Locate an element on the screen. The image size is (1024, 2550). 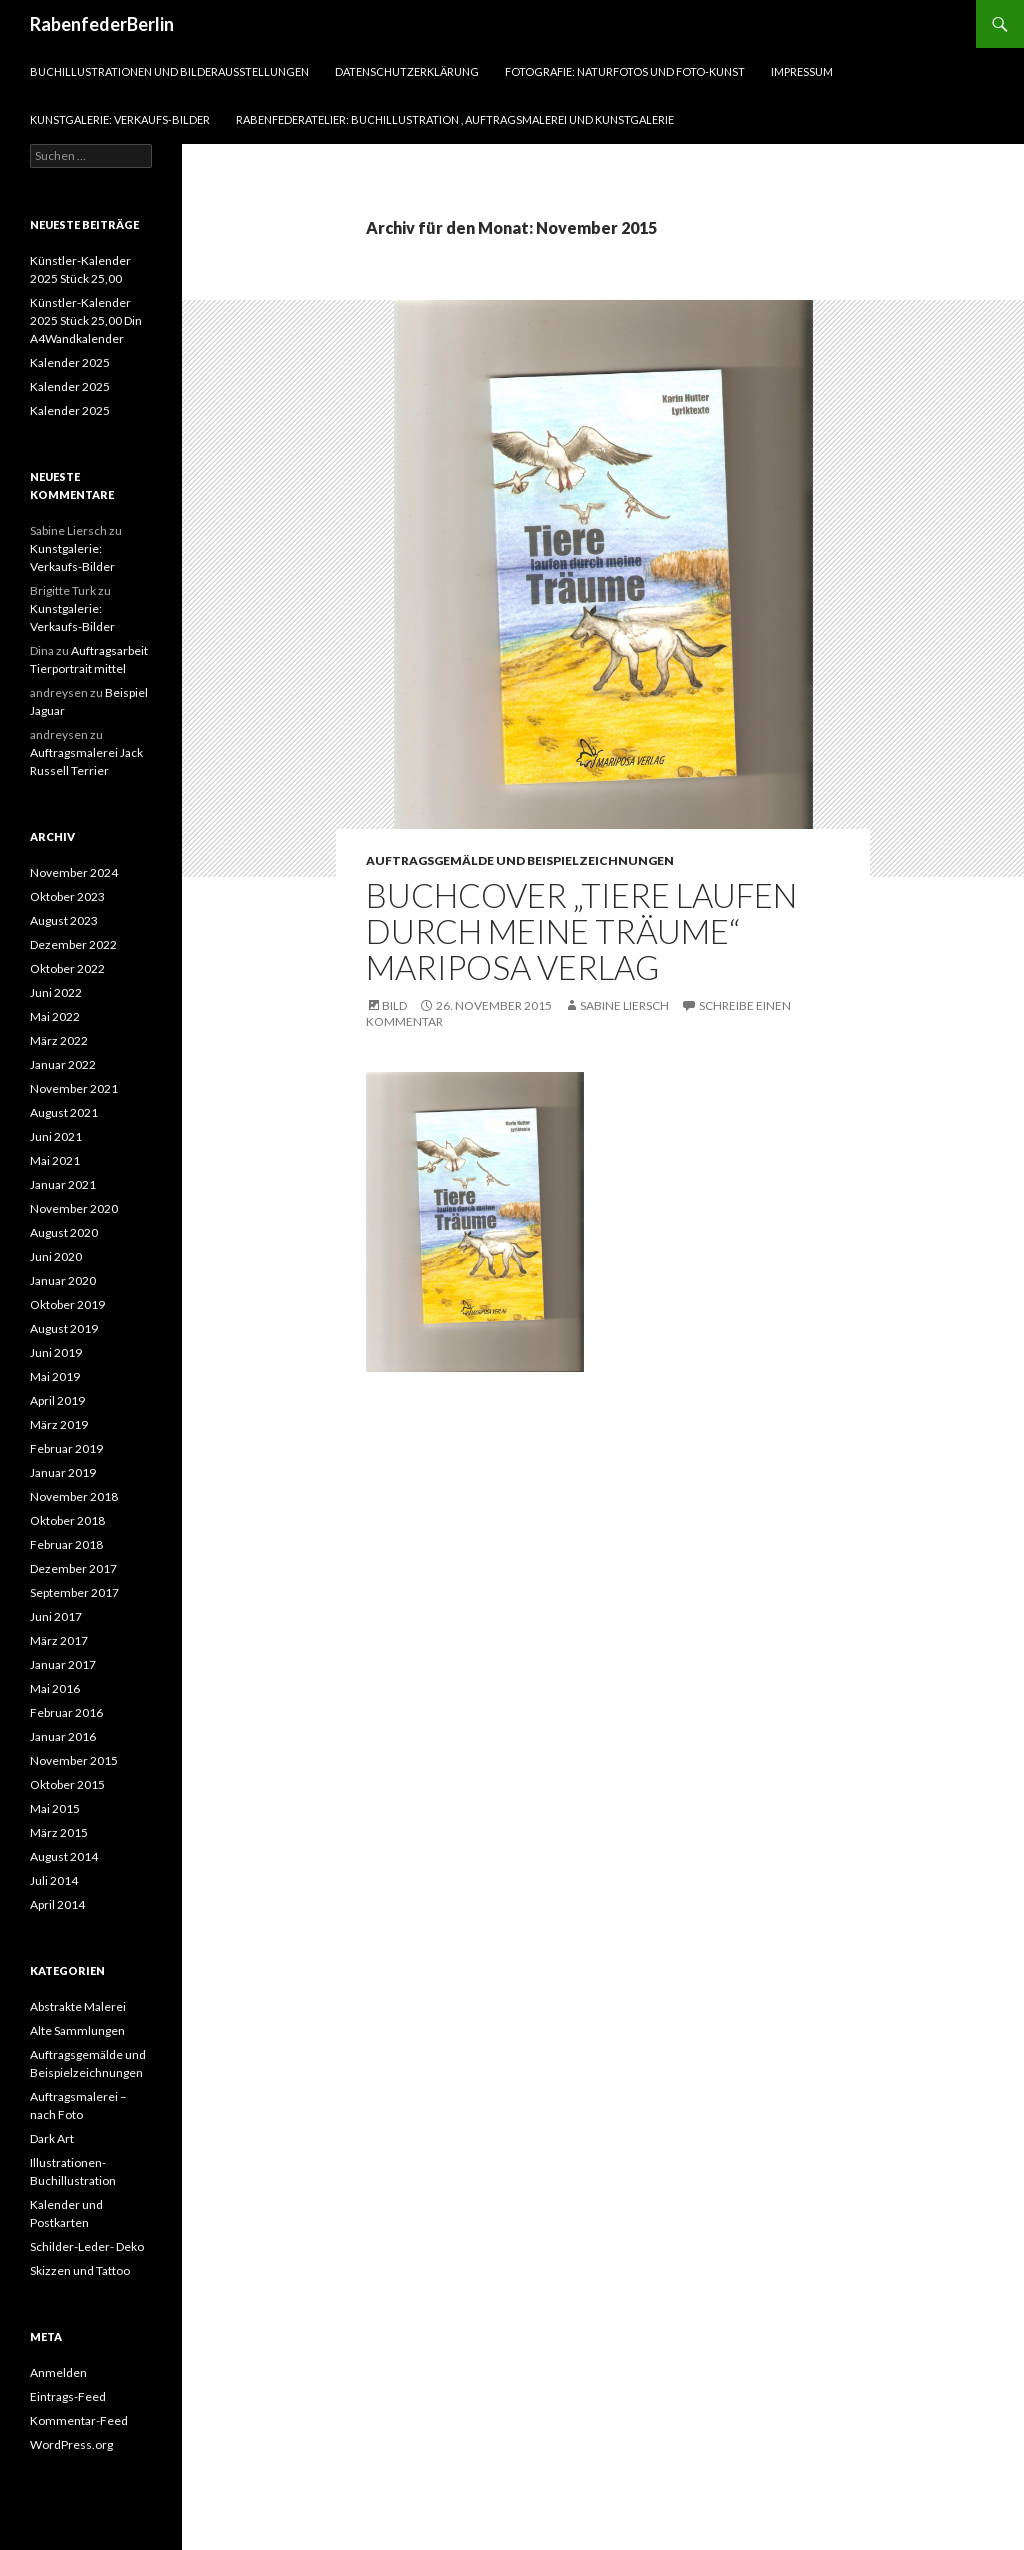
November 2018 is located at coordinates (74, 1496).